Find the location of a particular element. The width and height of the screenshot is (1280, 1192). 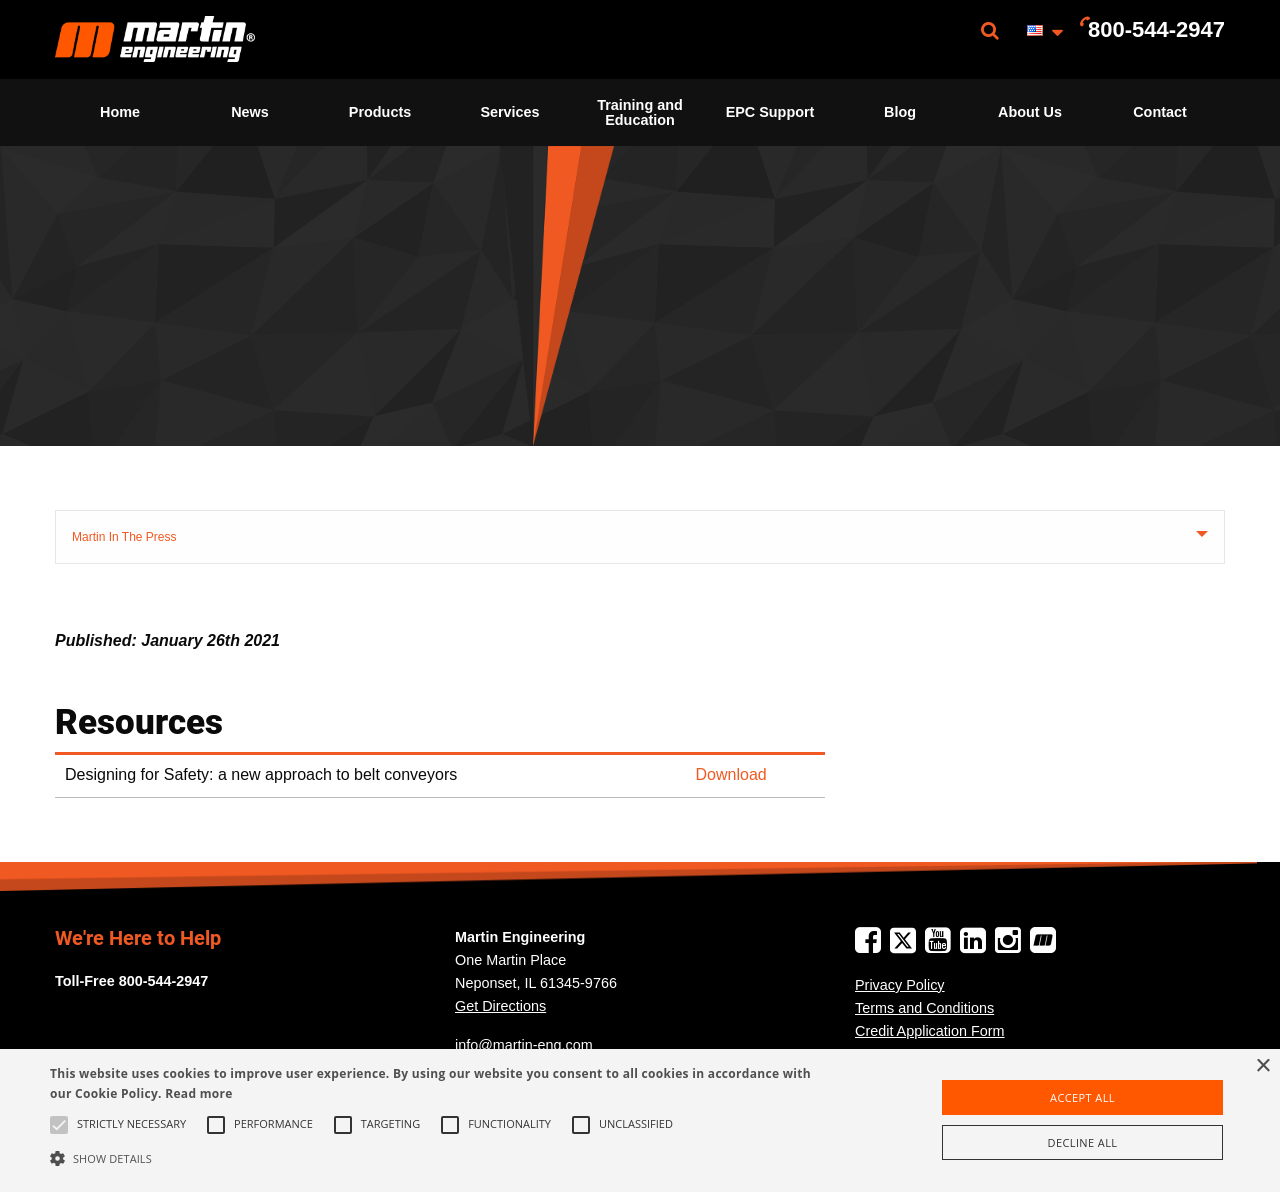

Read more is located at coordinates (198, 1093).